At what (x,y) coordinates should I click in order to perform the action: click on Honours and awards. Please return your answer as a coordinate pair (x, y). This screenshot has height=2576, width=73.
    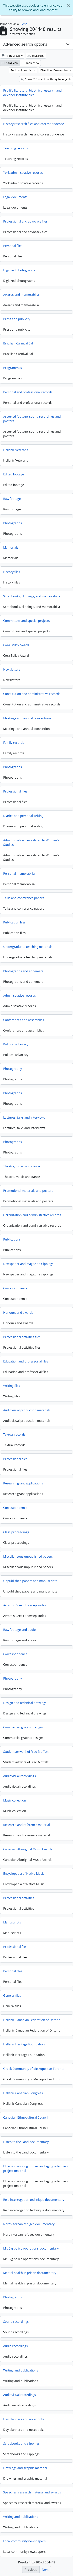
    Looking at the image, I should click on (18, 1313).